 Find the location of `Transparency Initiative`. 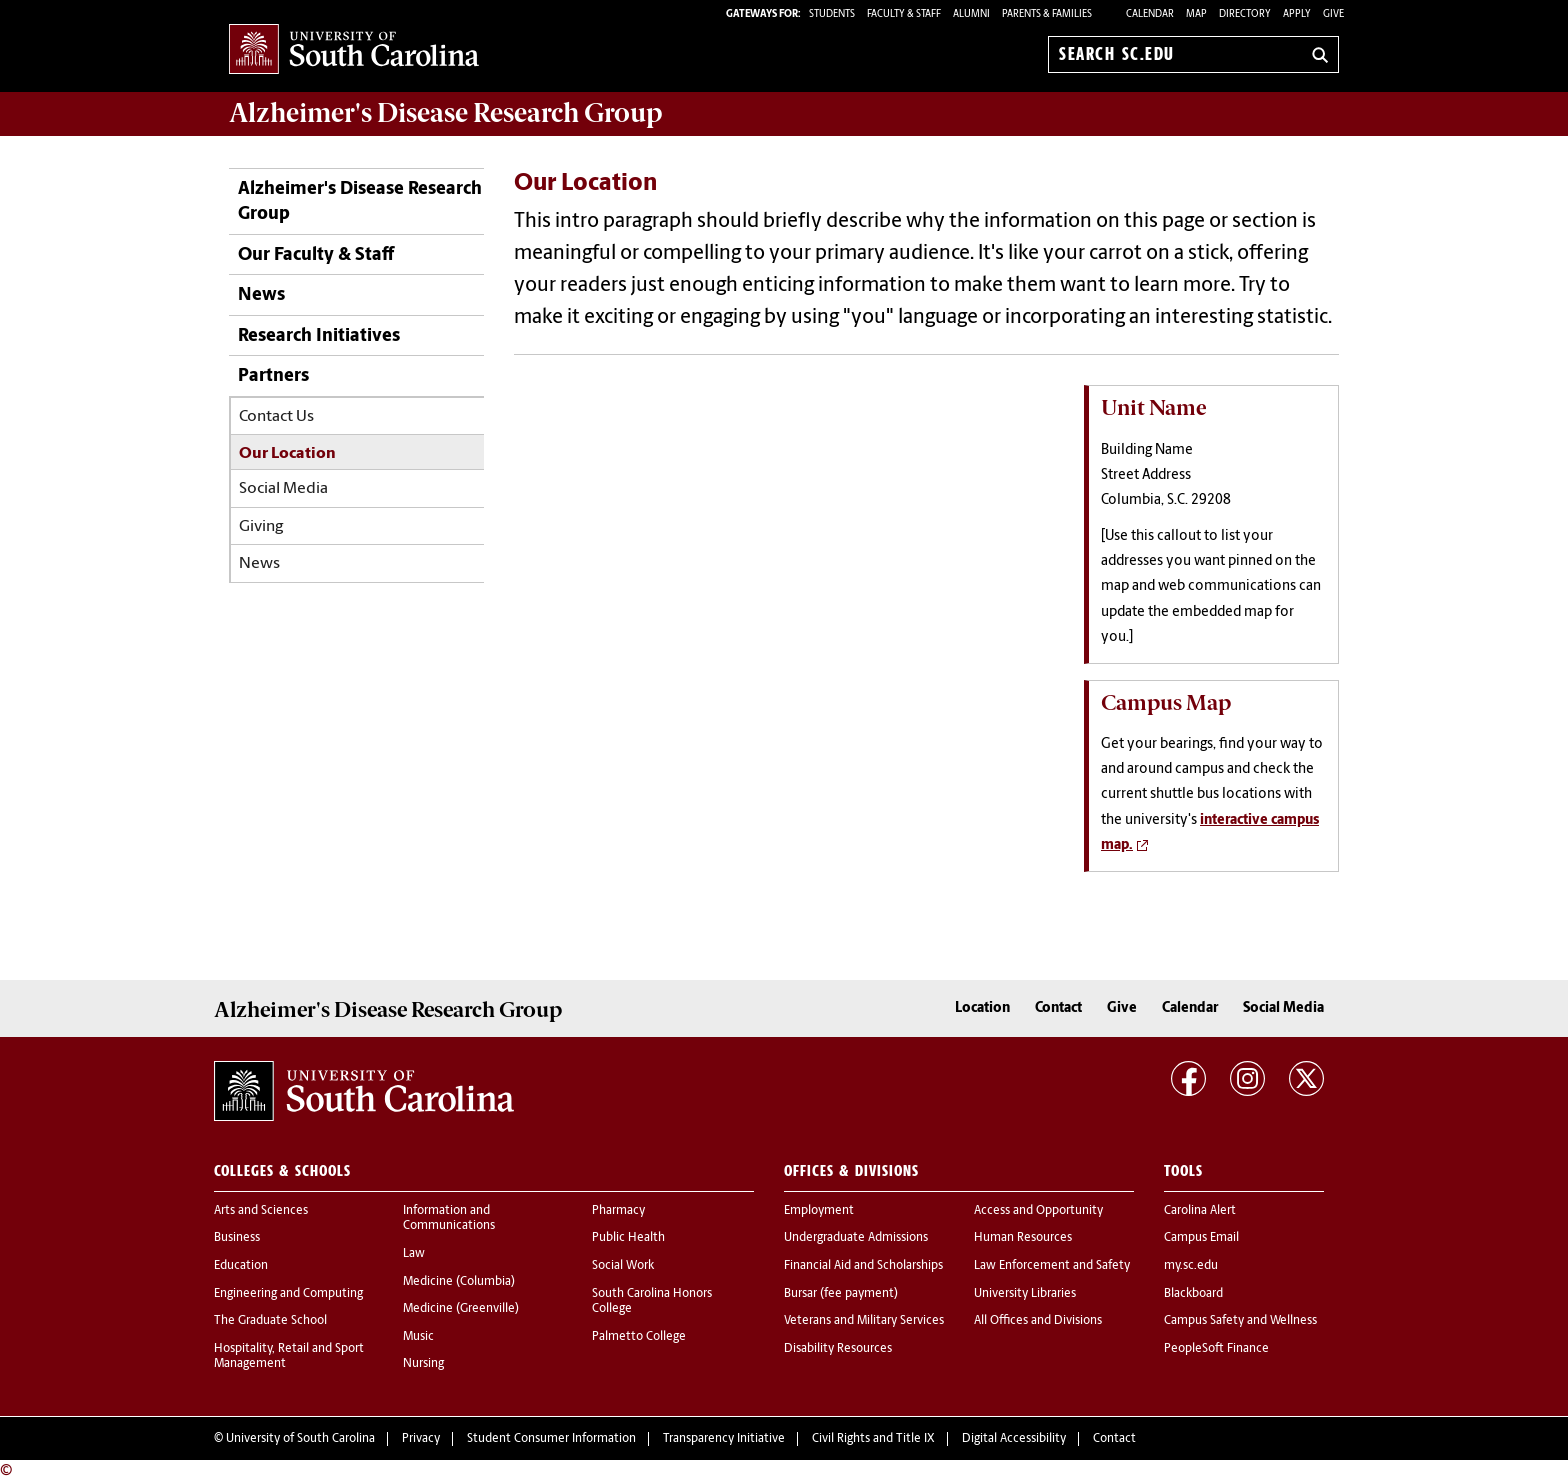

Transparency Initiative is located at coordinates (724, 1439).